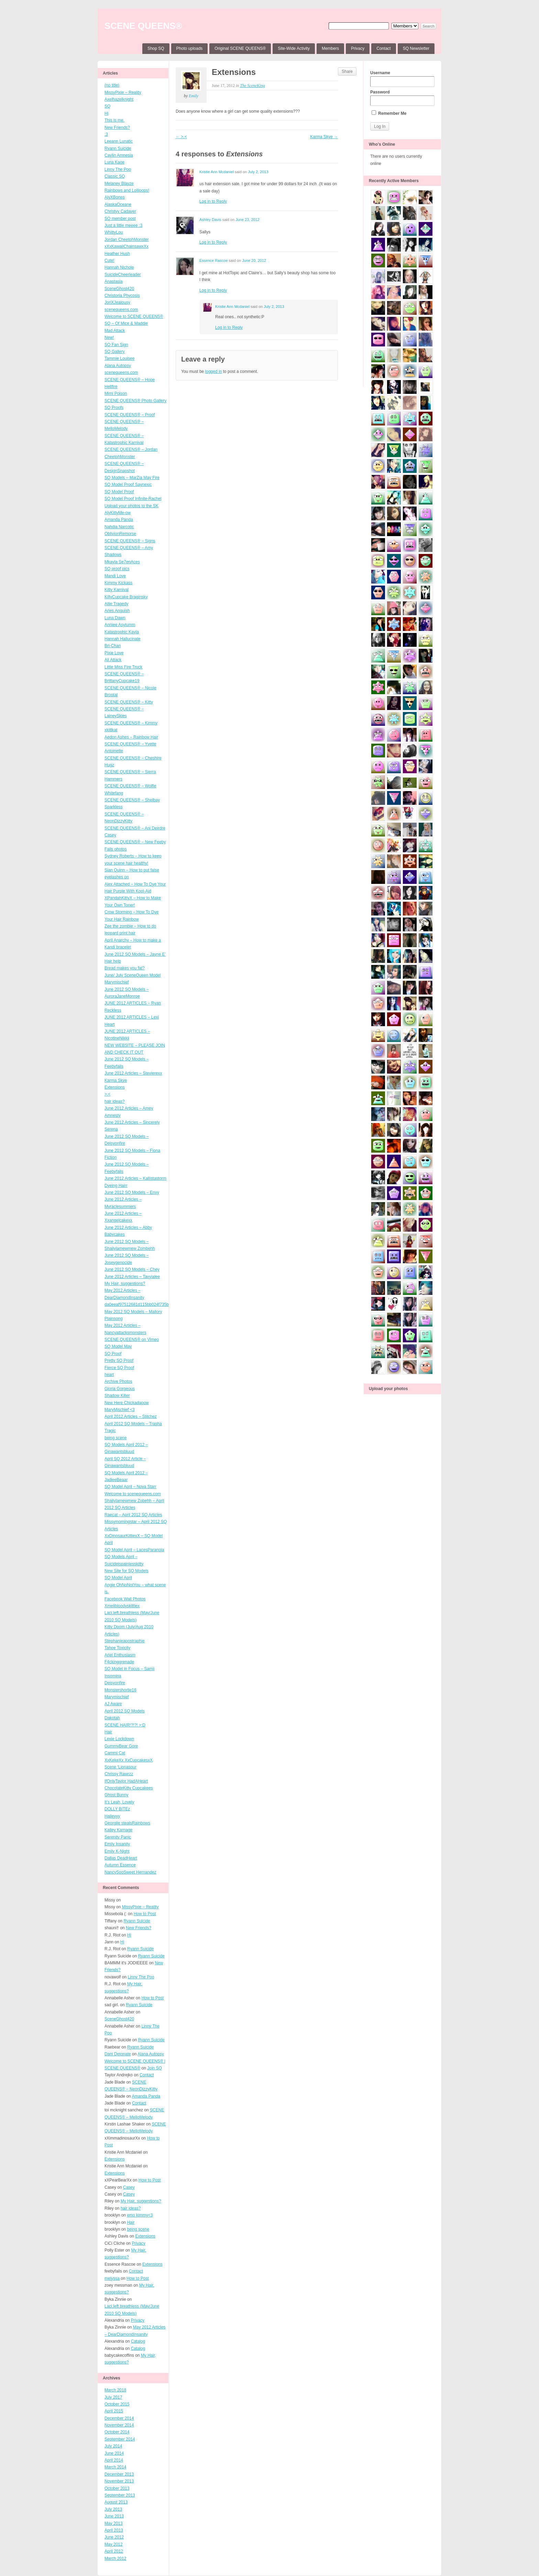 Image resolution: width=539 pixels, height=2576 pixels. I want to click on Aedon Ashes – Rainbow Hair, so click(131, 737).